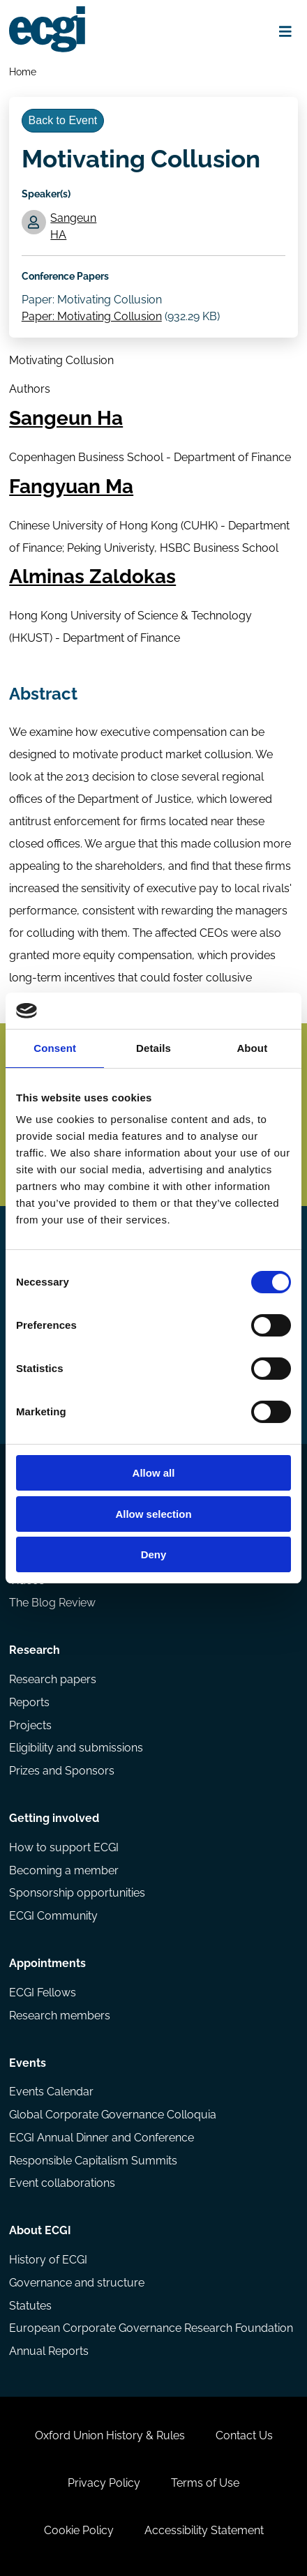  What do you see at coordinates (110, 2435) in the screenshot?
I see `Oxford Union History & Rules` at bounding box center [110, 2435].